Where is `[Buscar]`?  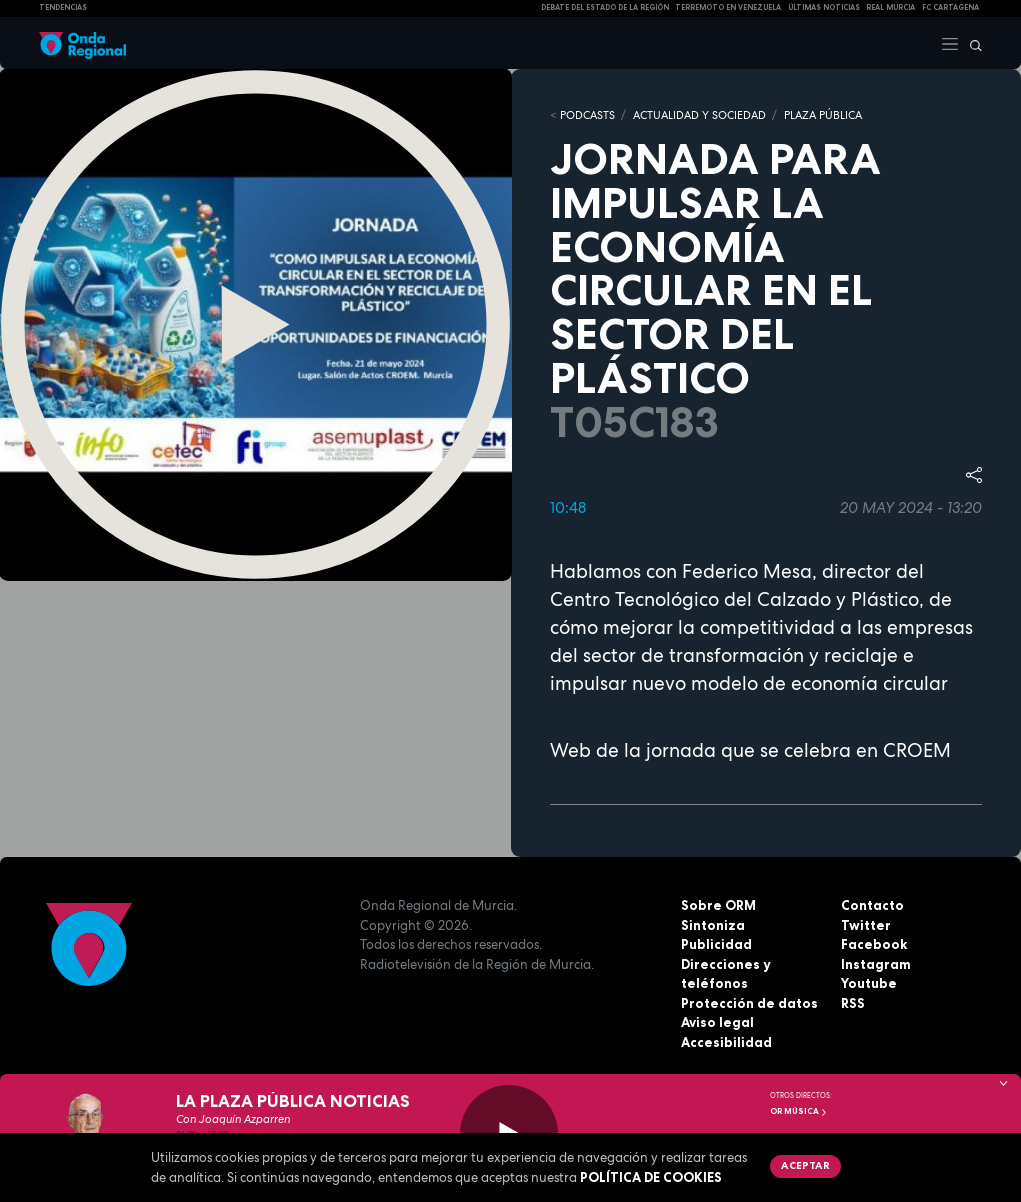 [Buscar] is located at coordinates (971, 43).